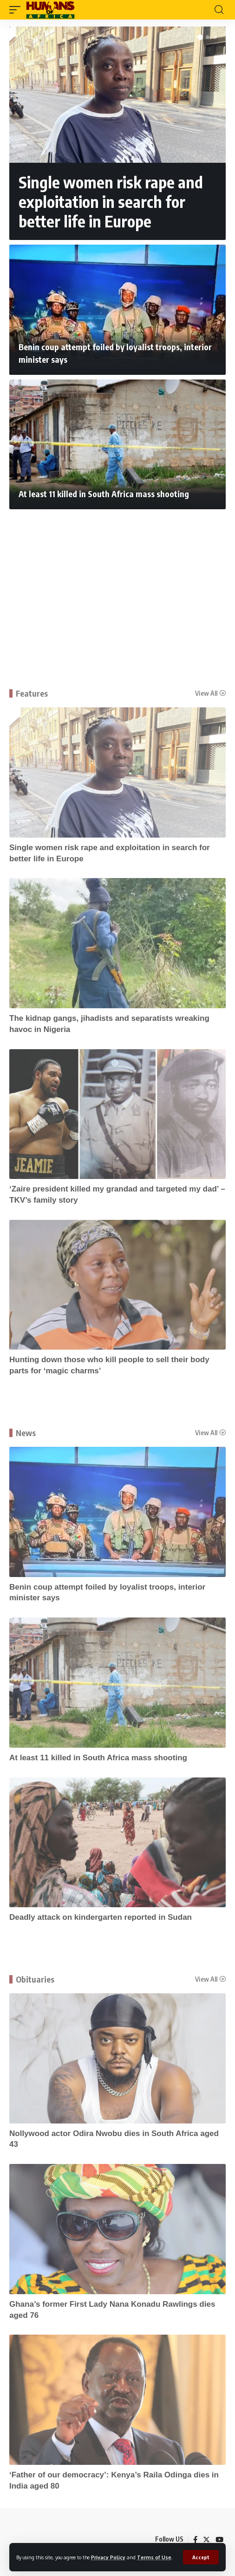  Describe the element at coordinates (26, 1433) in the screenshot. I see `News` at that location.